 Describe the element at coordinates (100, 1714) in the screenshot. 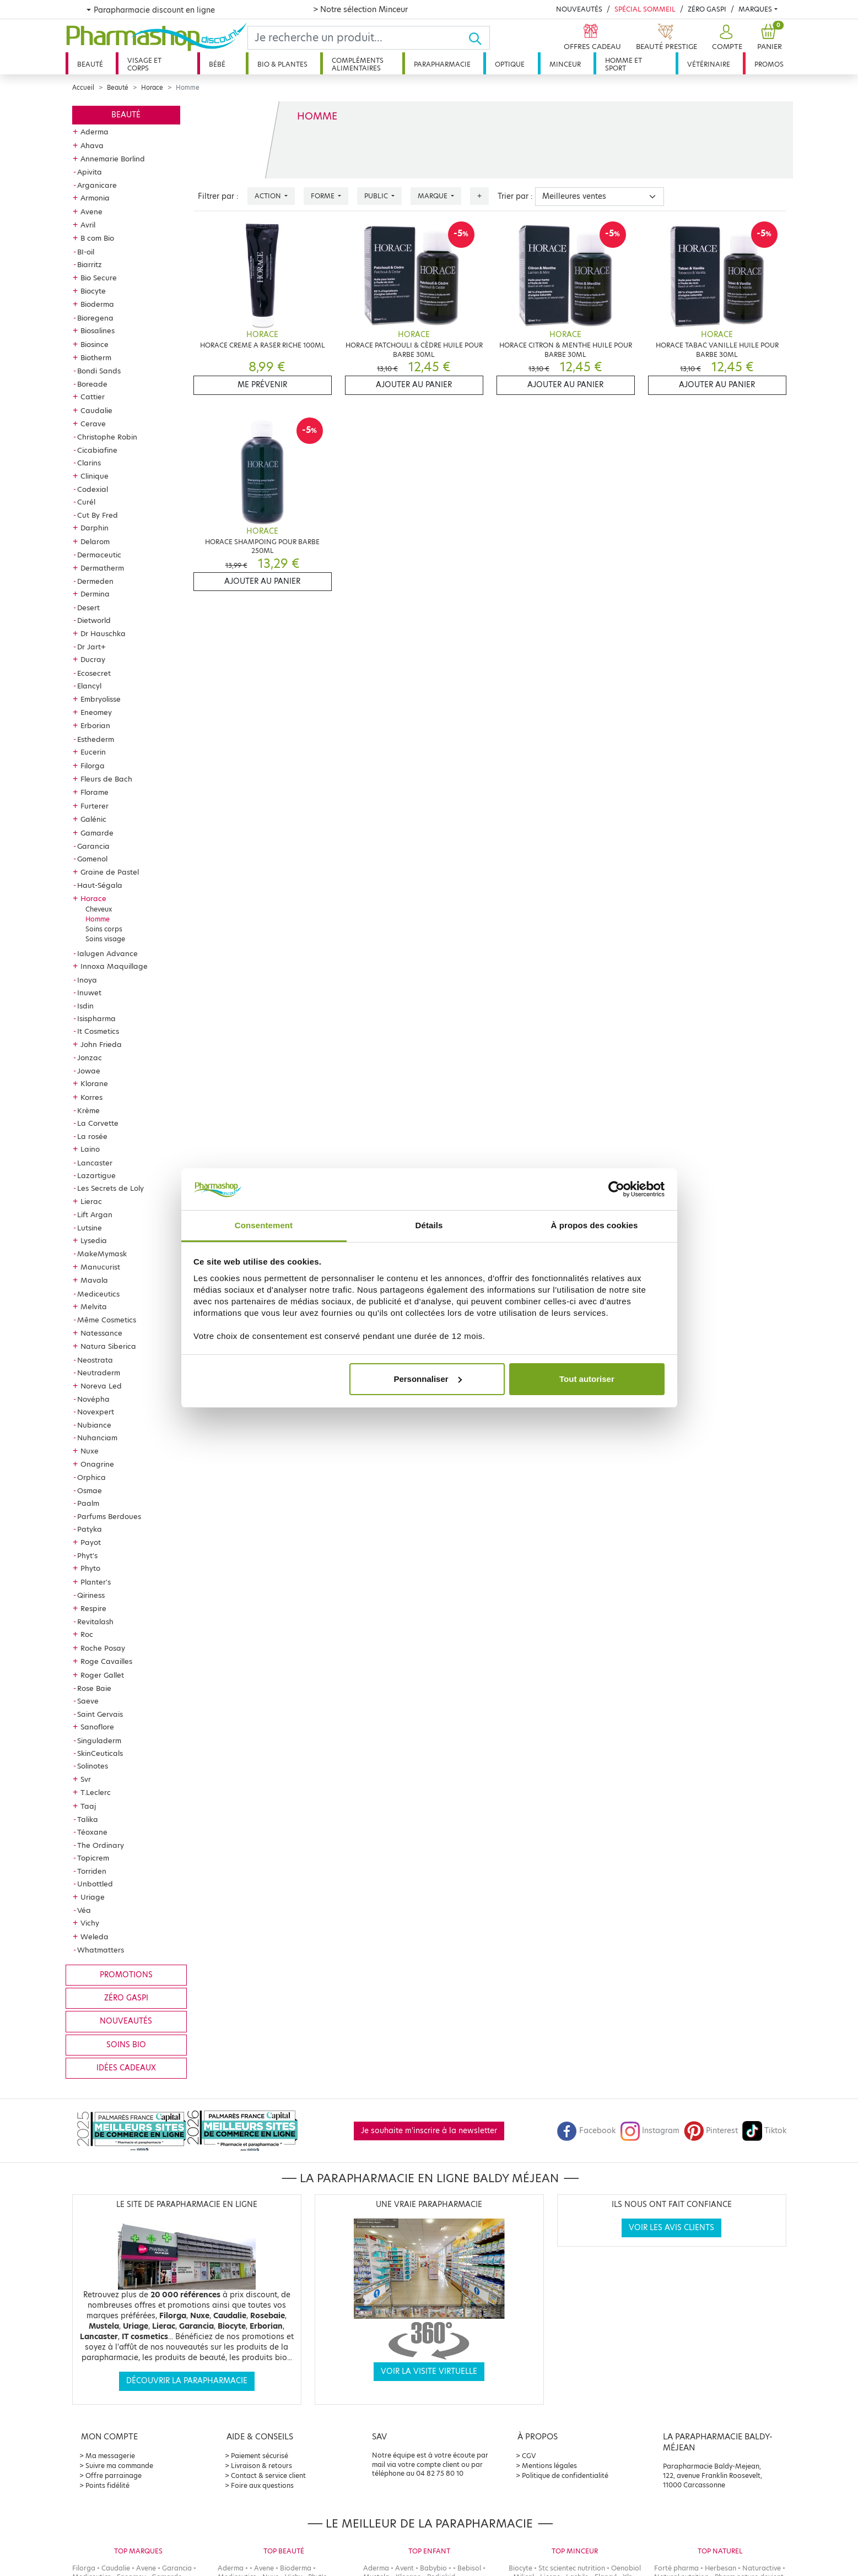

I see `Saint Gervais` at that location.